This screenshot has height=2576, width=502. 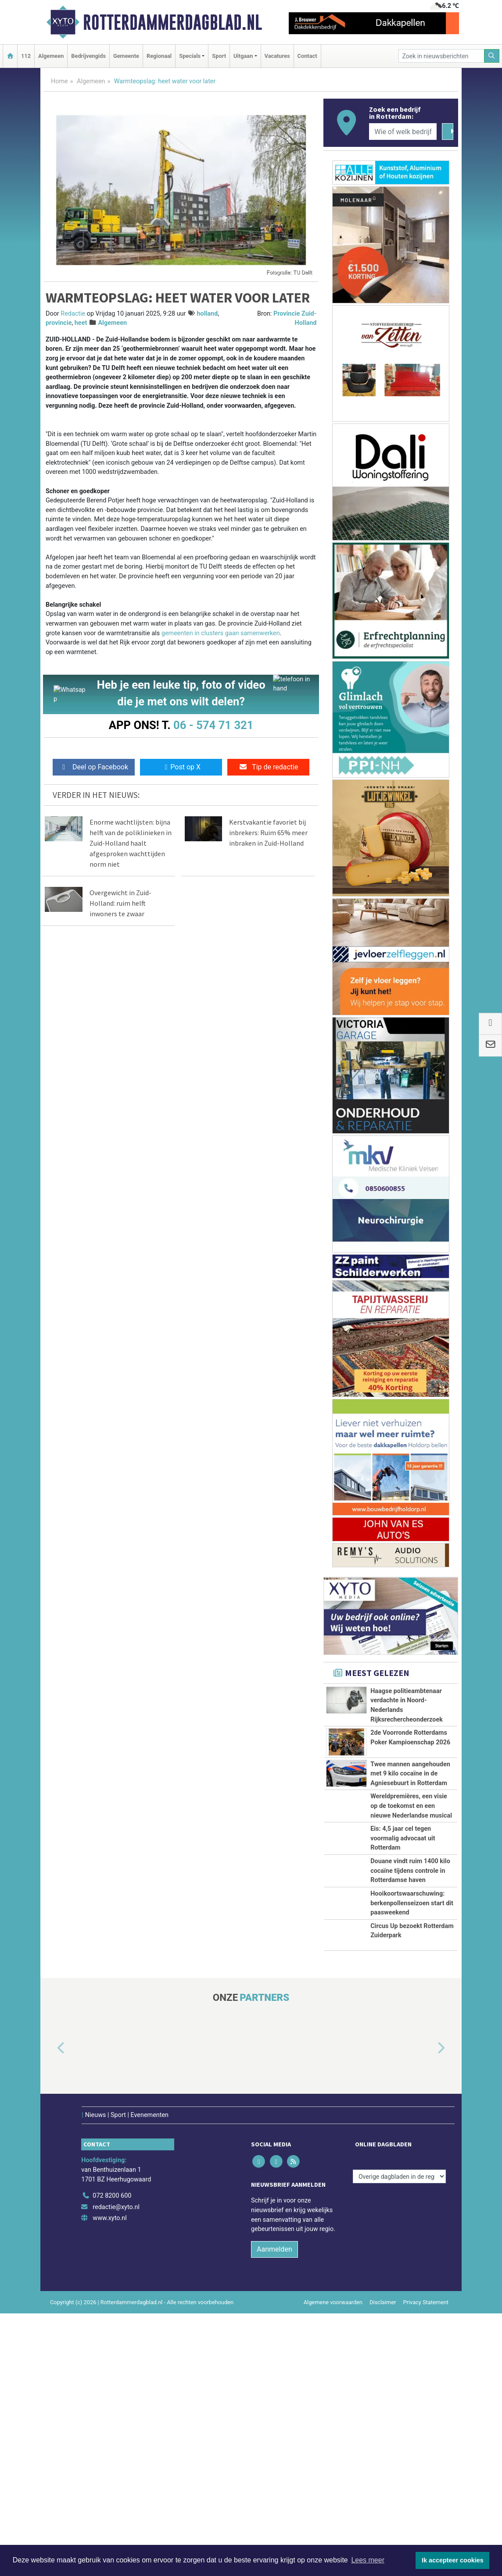 I want to click on Sport, so click(x=219, y=56).